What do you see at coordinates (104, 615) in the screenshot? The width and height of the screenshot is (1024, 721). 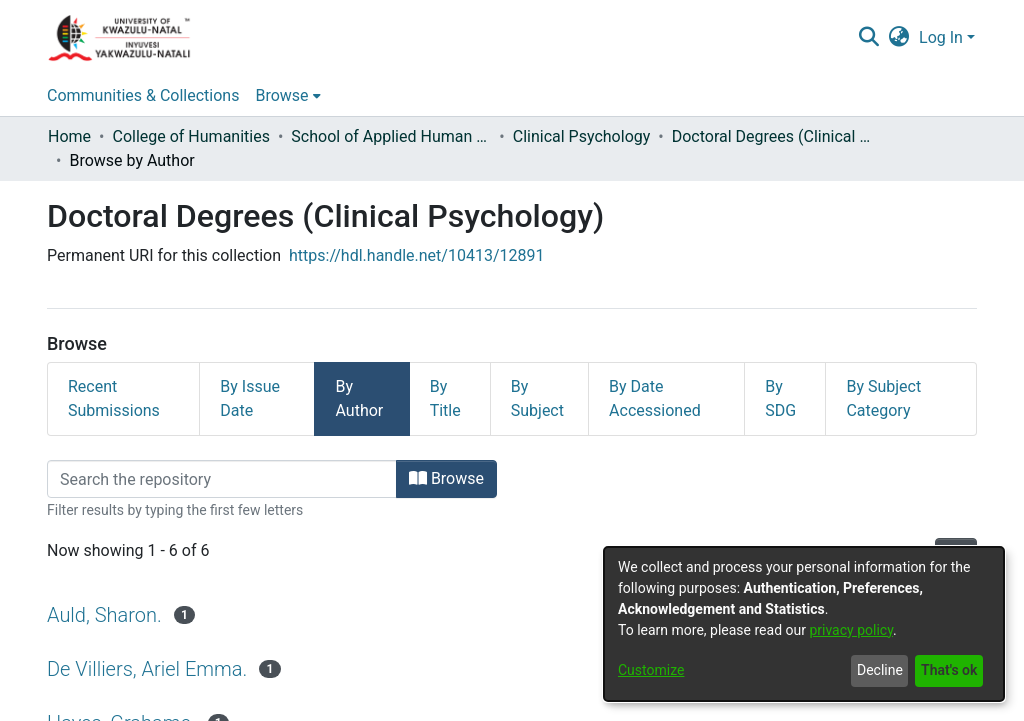 I see `Auld, Sharon.` at bounding box center [104, 615].